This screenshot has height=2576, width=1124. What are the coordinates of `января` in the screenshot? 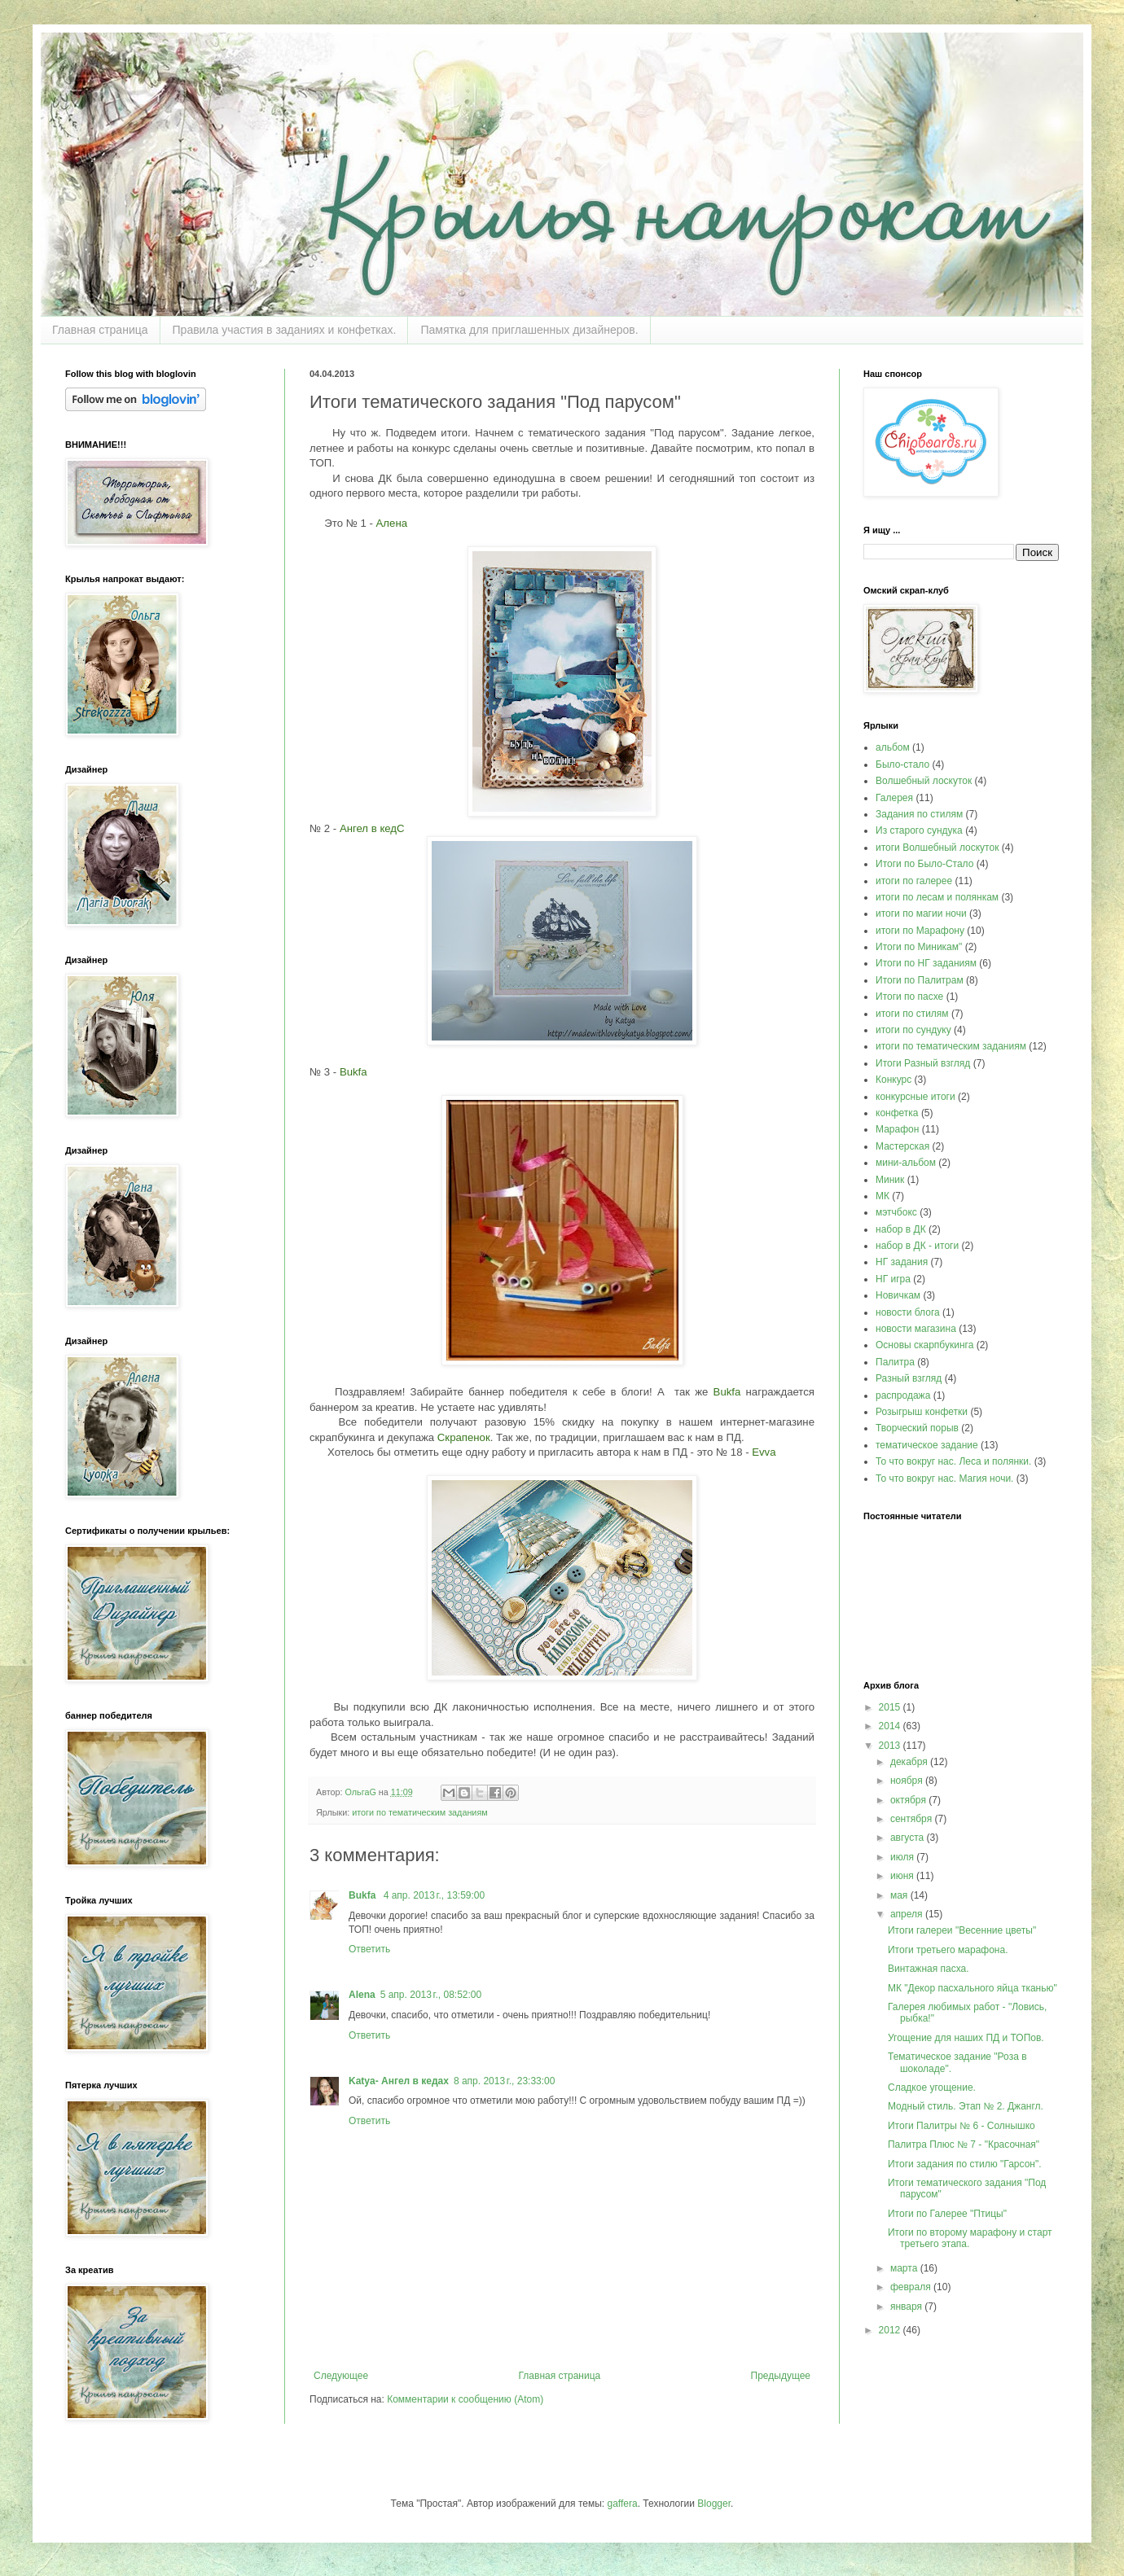 It's located at (907, 2306).